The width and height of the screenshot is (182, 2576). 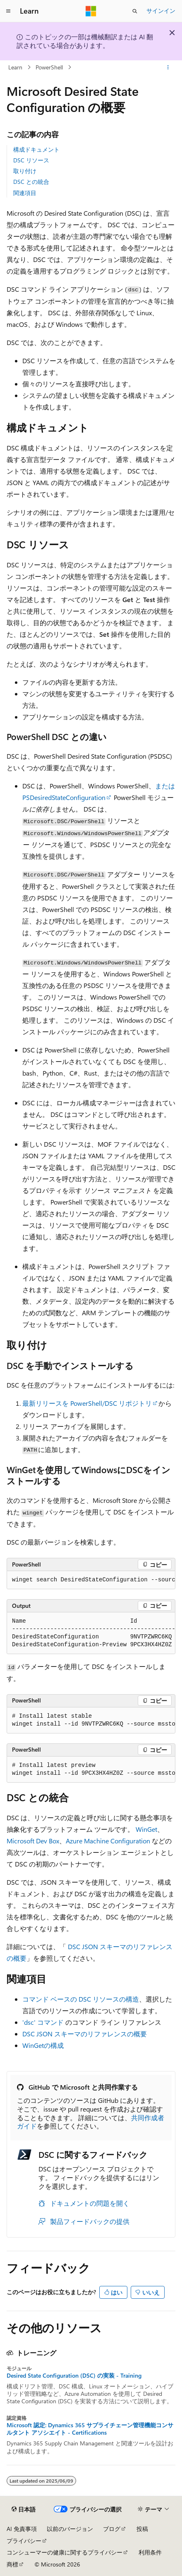 What do you see at coordinates (12, 2564) in the screenshot?
I see `商標` at bounding box center [12, 2564].